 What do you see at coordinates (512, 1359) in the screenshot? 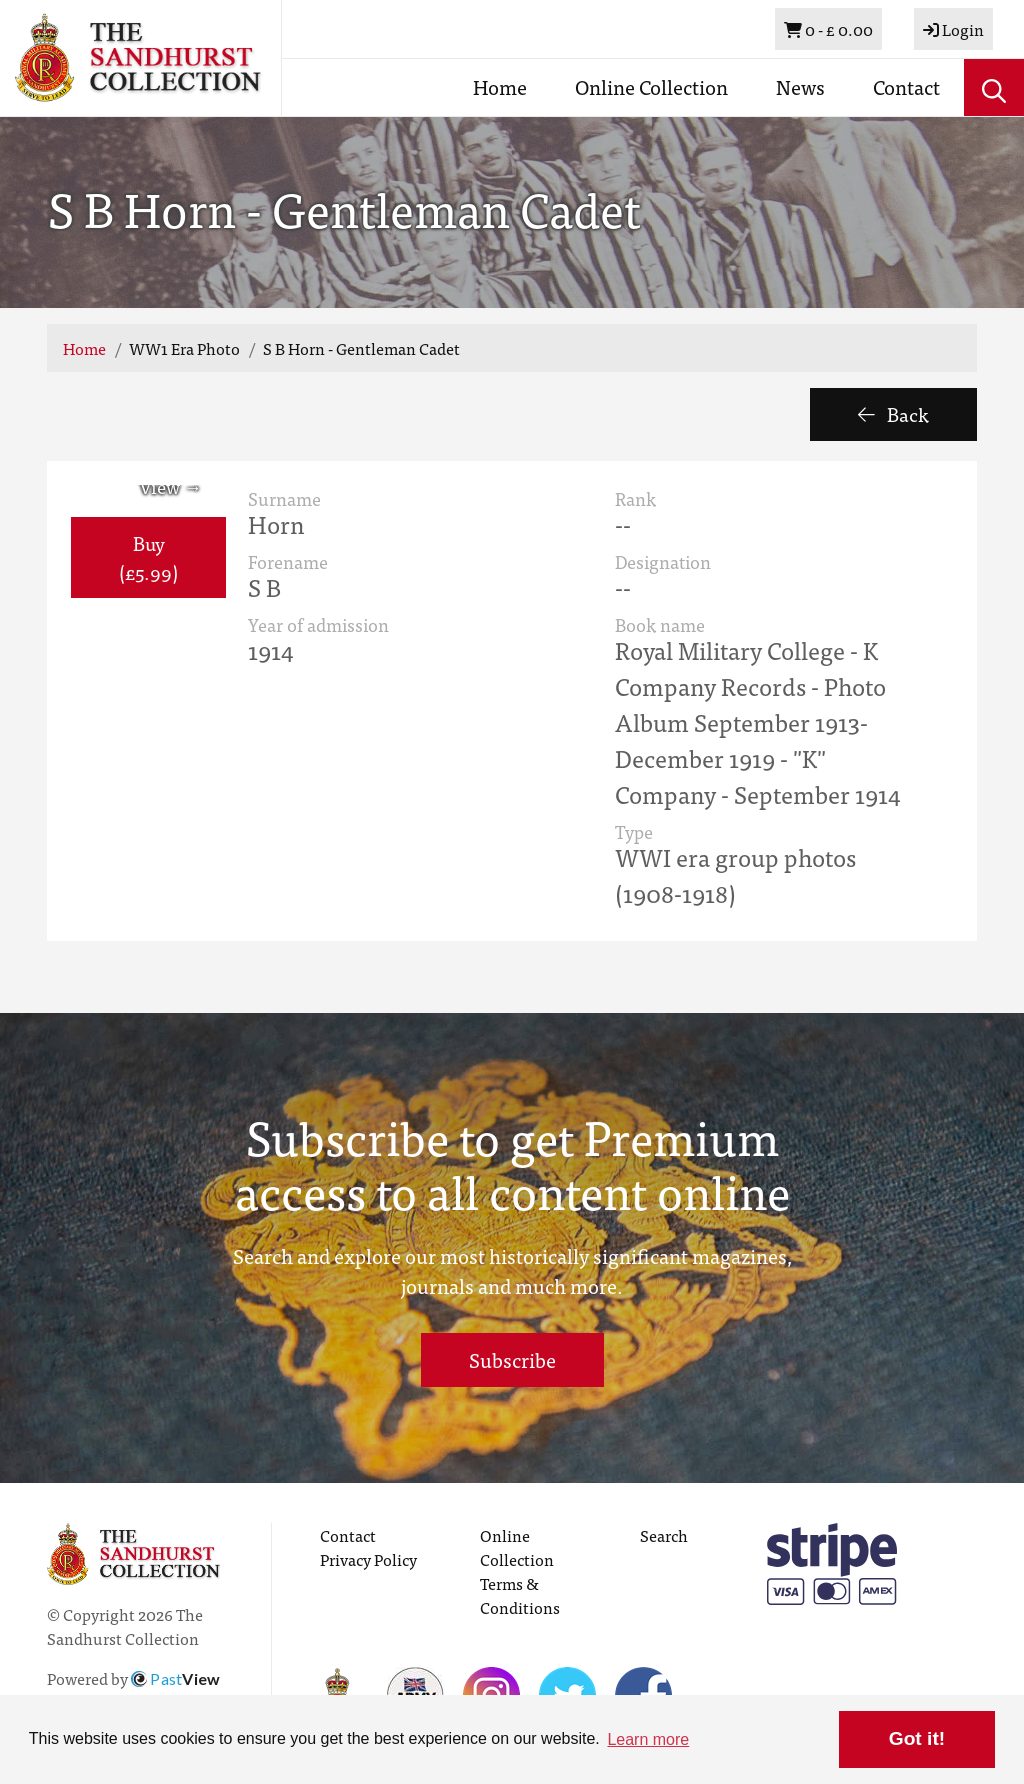
I see `Subscribe` at bounding box center [512, 1359].